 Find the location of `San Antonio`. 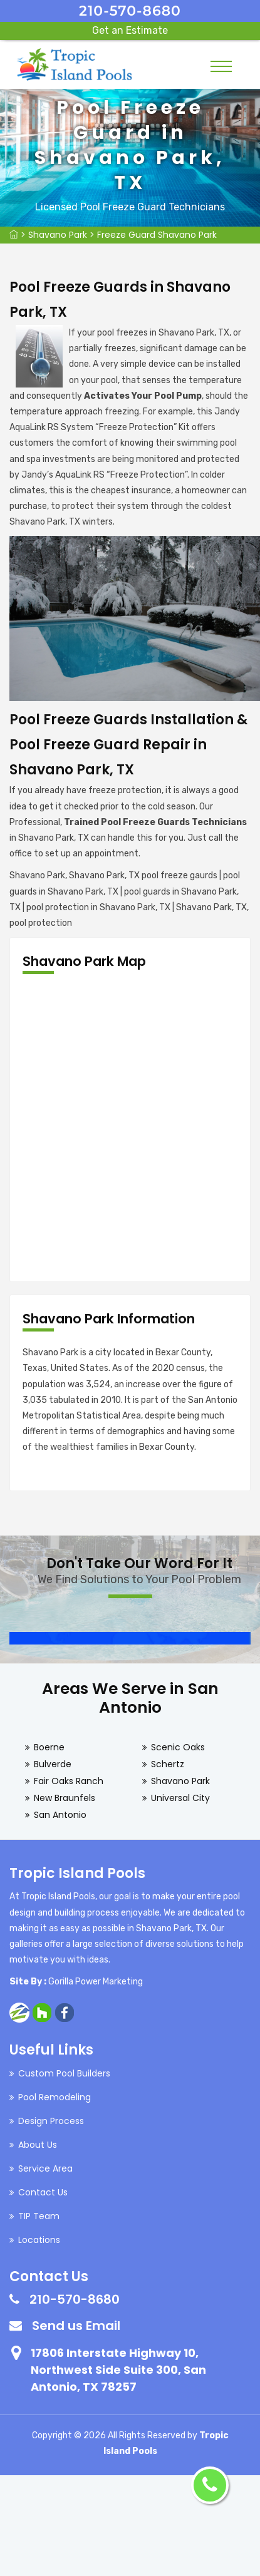

San Antonio is located at coordinates (60, 1815).